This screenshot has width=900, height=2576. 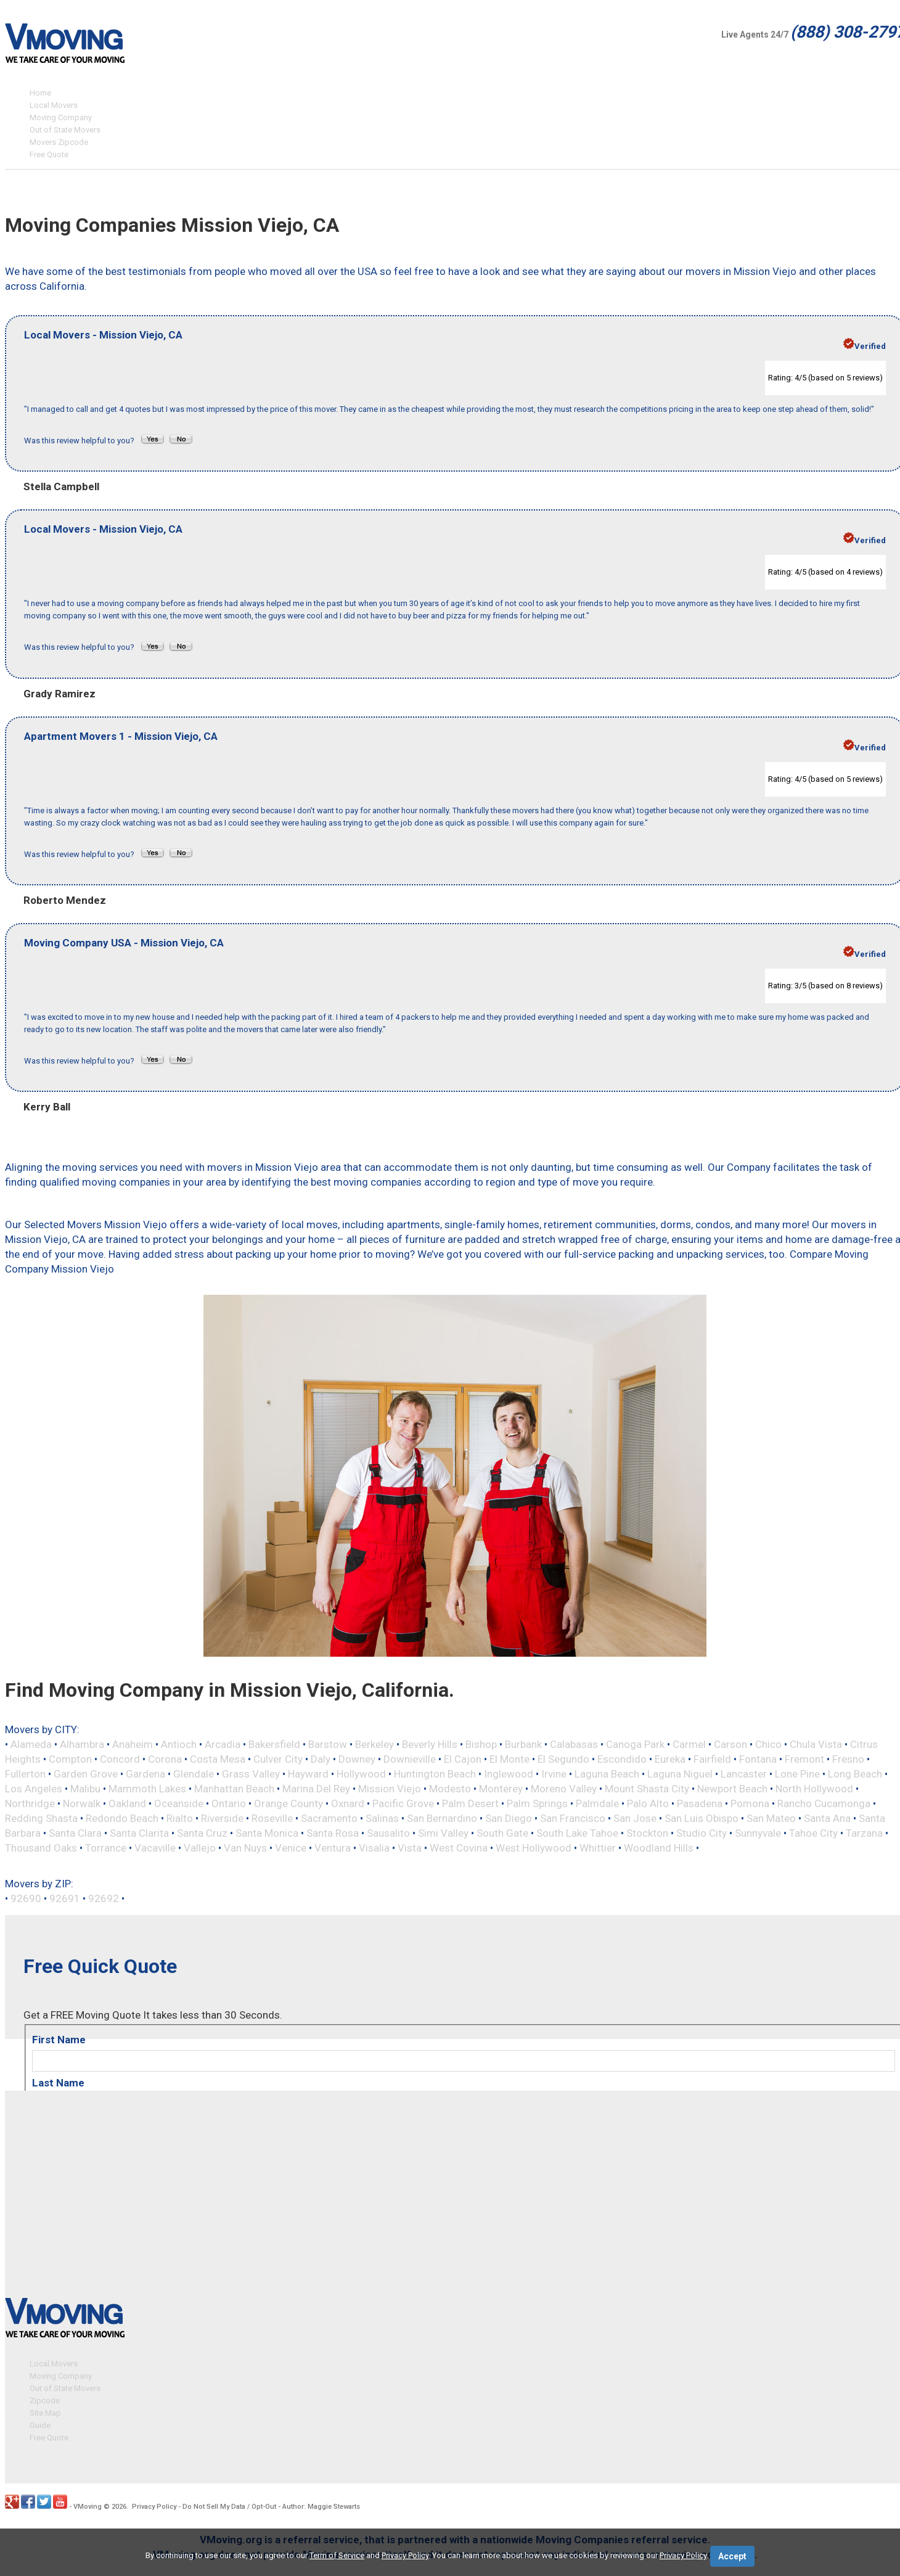 What do you see at coordinates (327, 1744) in the screenshot?
I see `Barstow` at bounding box center [327, 1744].